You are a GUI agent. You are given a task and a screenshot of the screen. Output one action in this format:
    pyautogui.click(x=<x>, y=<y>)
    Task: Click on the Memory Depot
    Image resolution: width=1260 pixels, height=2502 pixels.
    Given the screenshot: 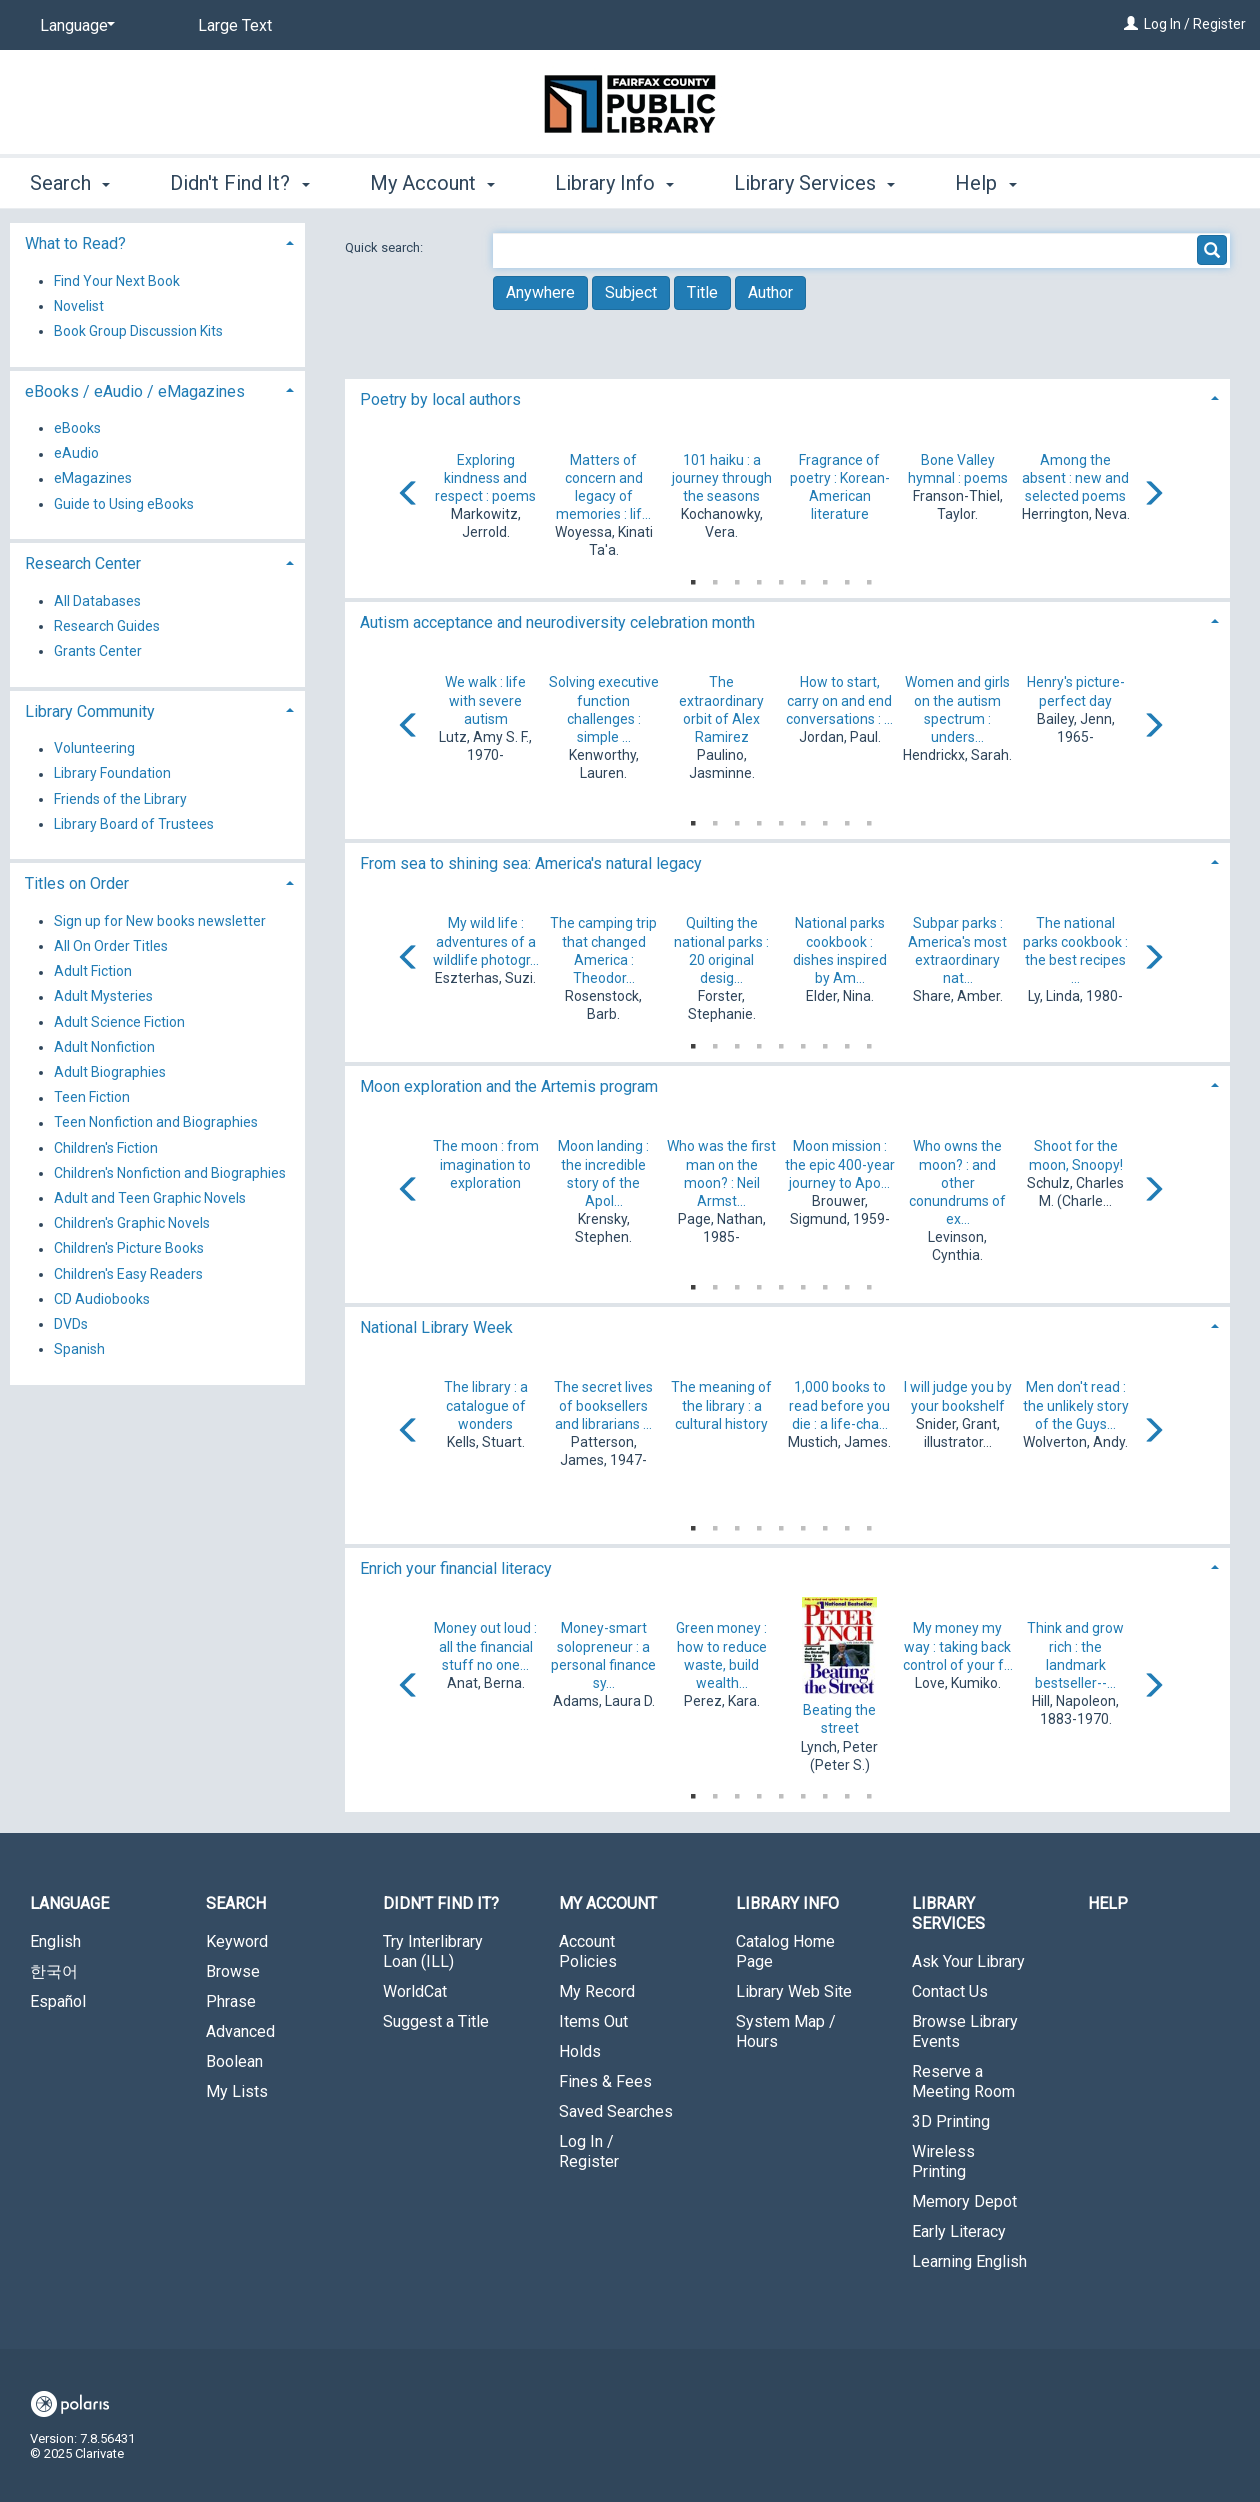 What is the action you would take?
    pyautogui.click(x=964, y=2201)
    